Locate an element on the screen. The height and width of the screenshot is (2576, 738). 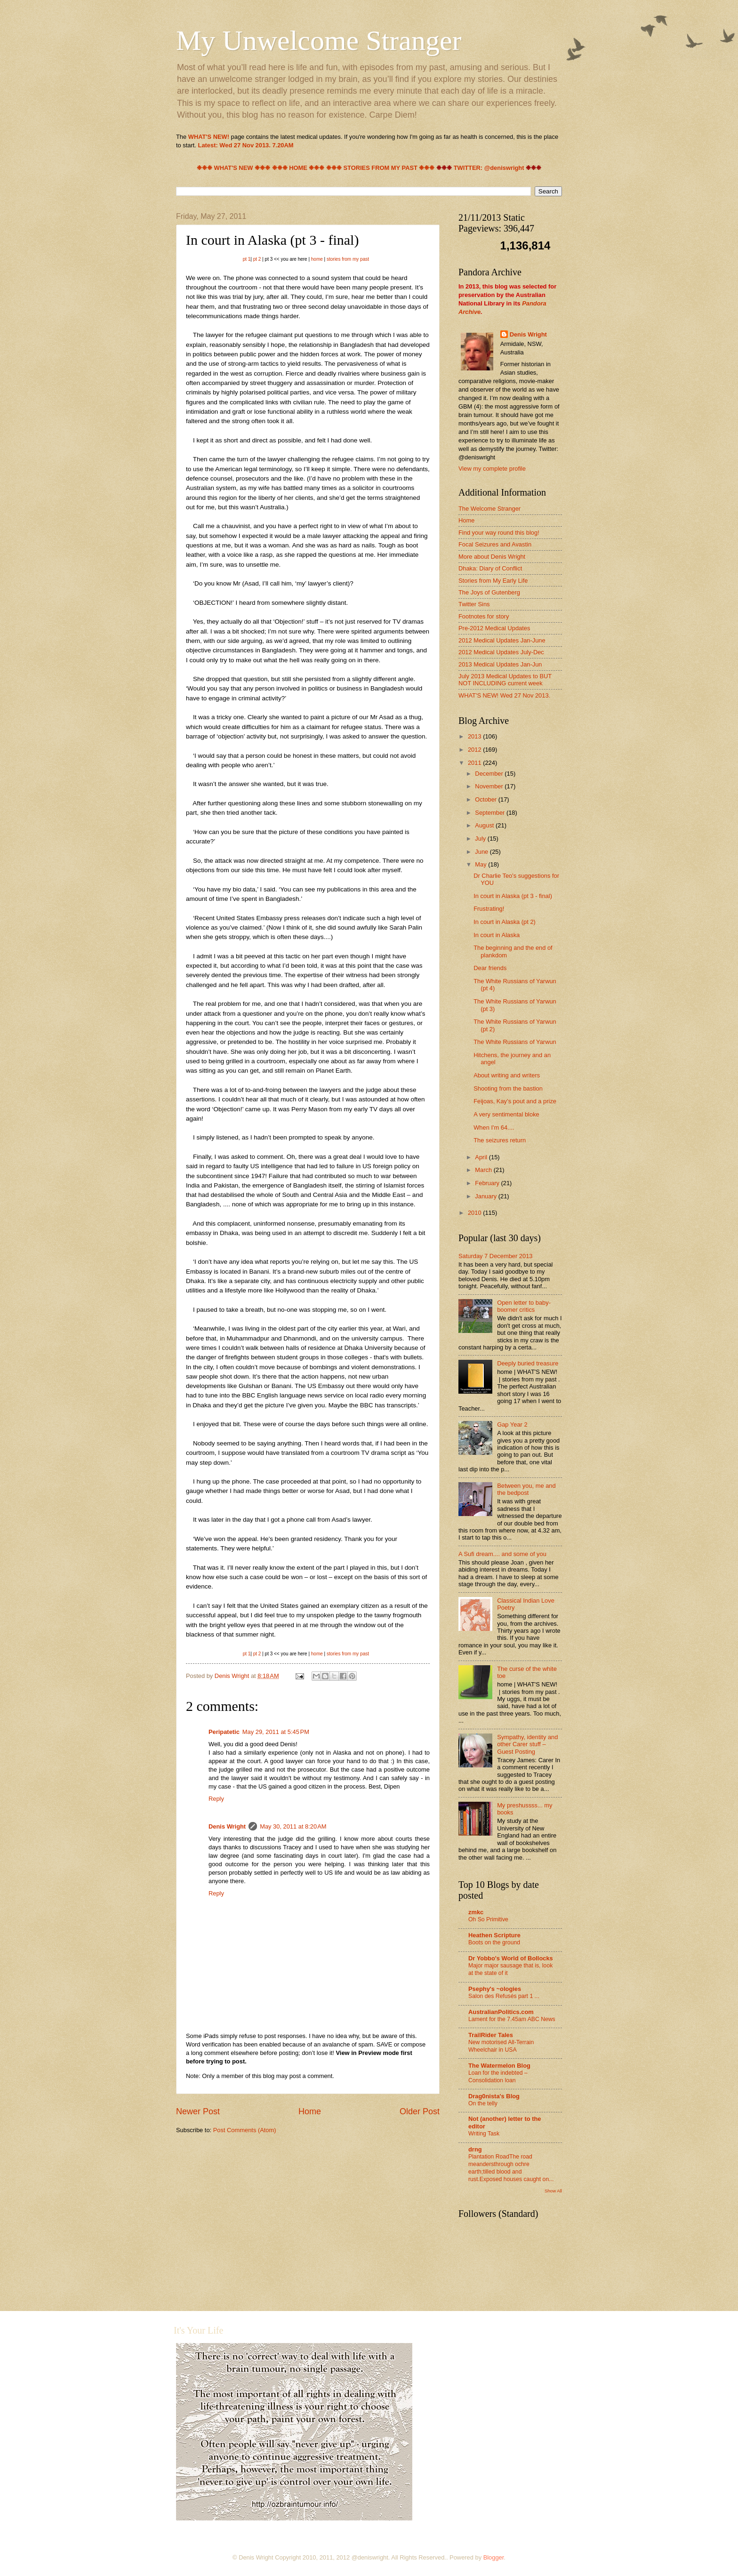
2012 is located at coordinates (475, 749).